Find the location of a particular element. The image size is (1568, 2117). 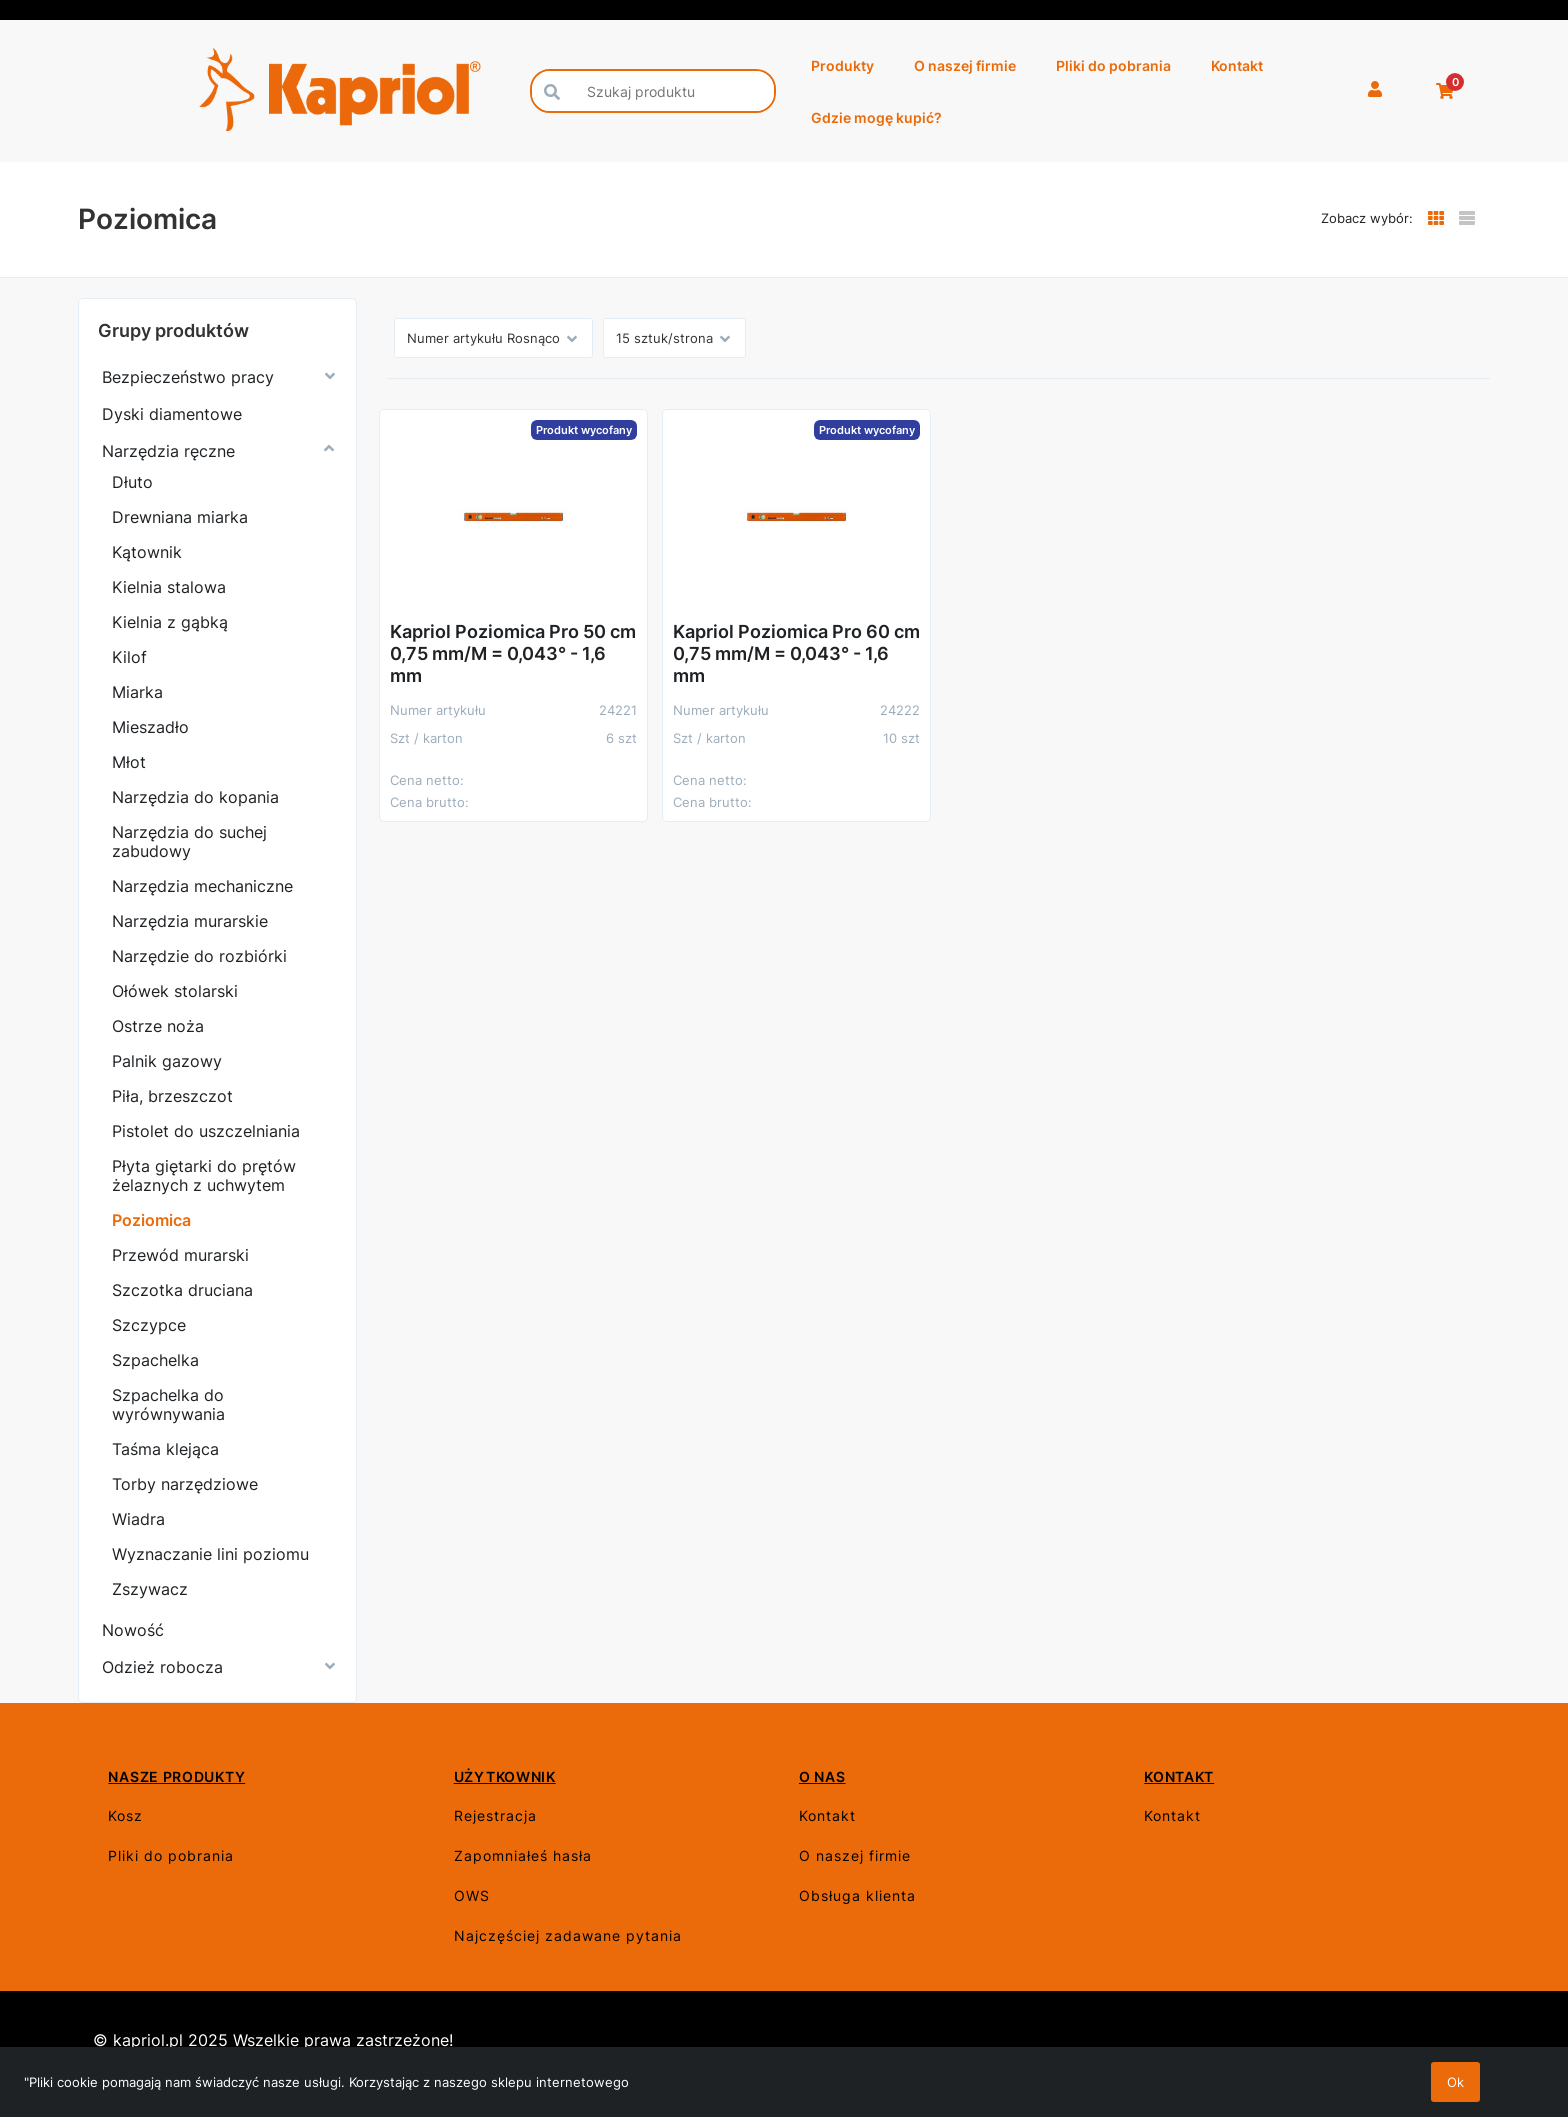

Zapomniałeś hasła is located at coordinates (523, 1855).